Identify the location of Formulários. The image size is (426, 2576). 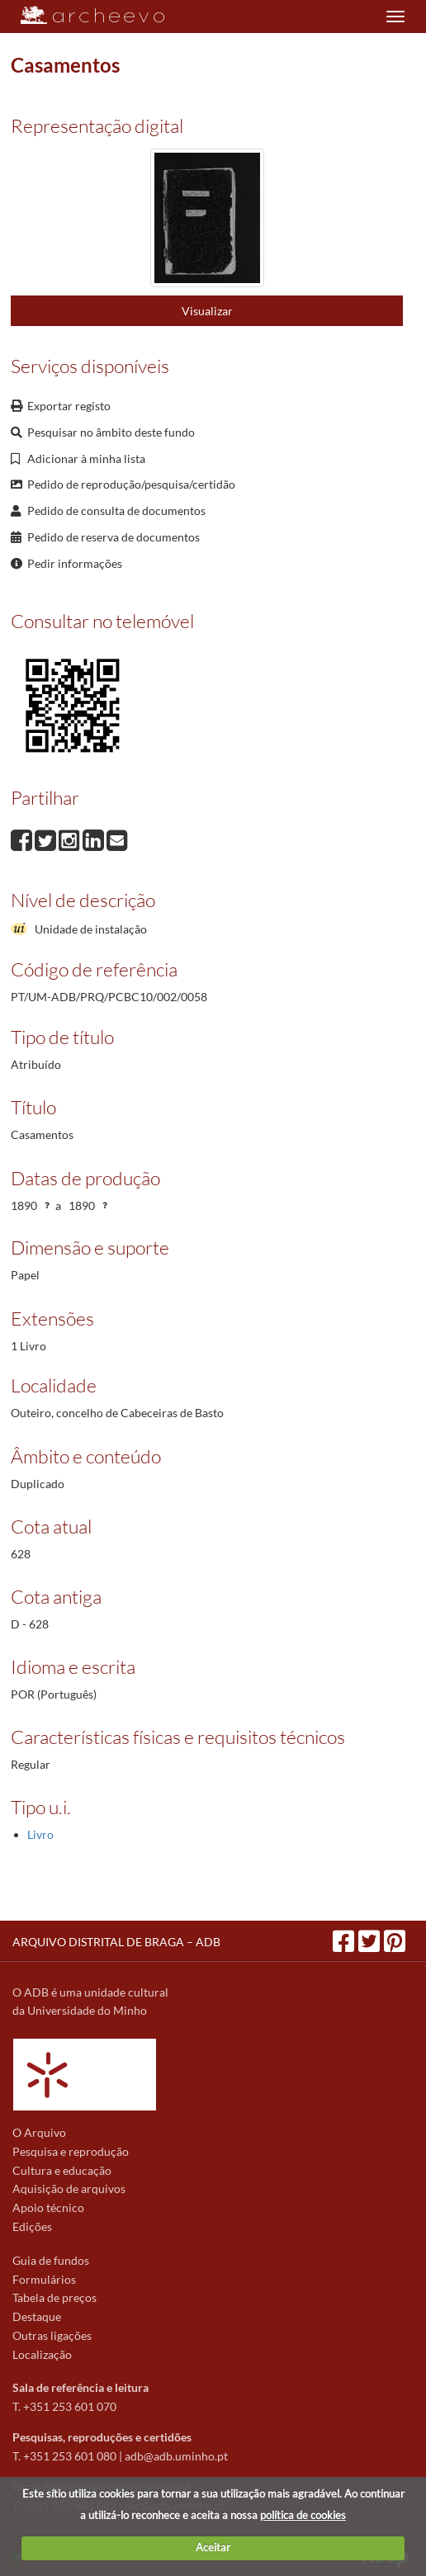
(44, 2279).